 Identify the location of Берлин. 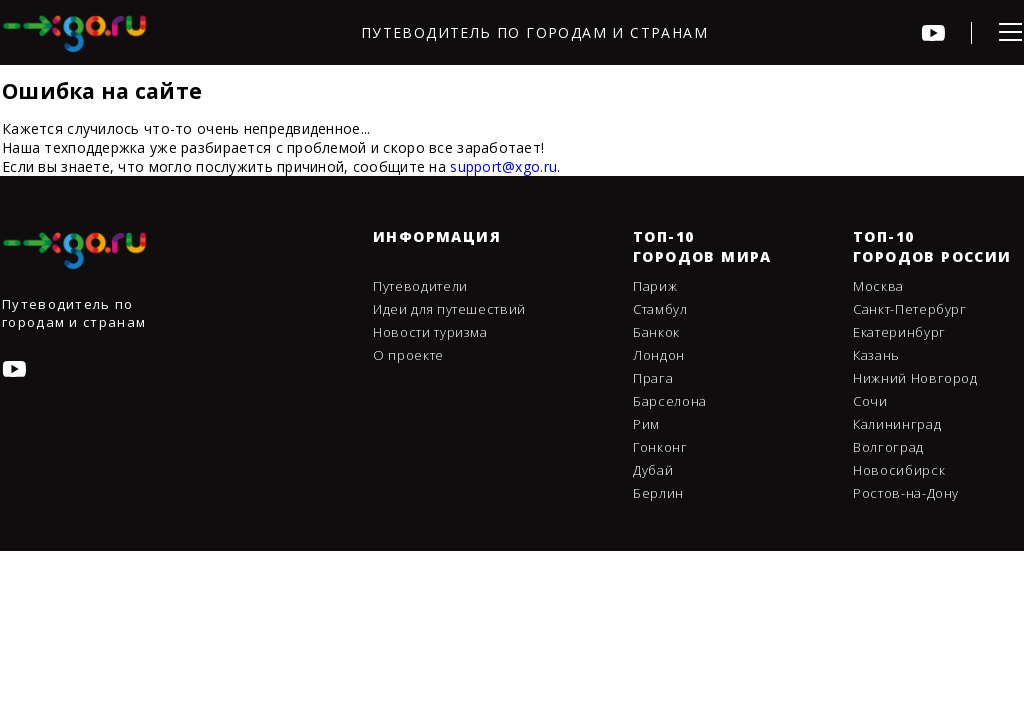
(658, 493).